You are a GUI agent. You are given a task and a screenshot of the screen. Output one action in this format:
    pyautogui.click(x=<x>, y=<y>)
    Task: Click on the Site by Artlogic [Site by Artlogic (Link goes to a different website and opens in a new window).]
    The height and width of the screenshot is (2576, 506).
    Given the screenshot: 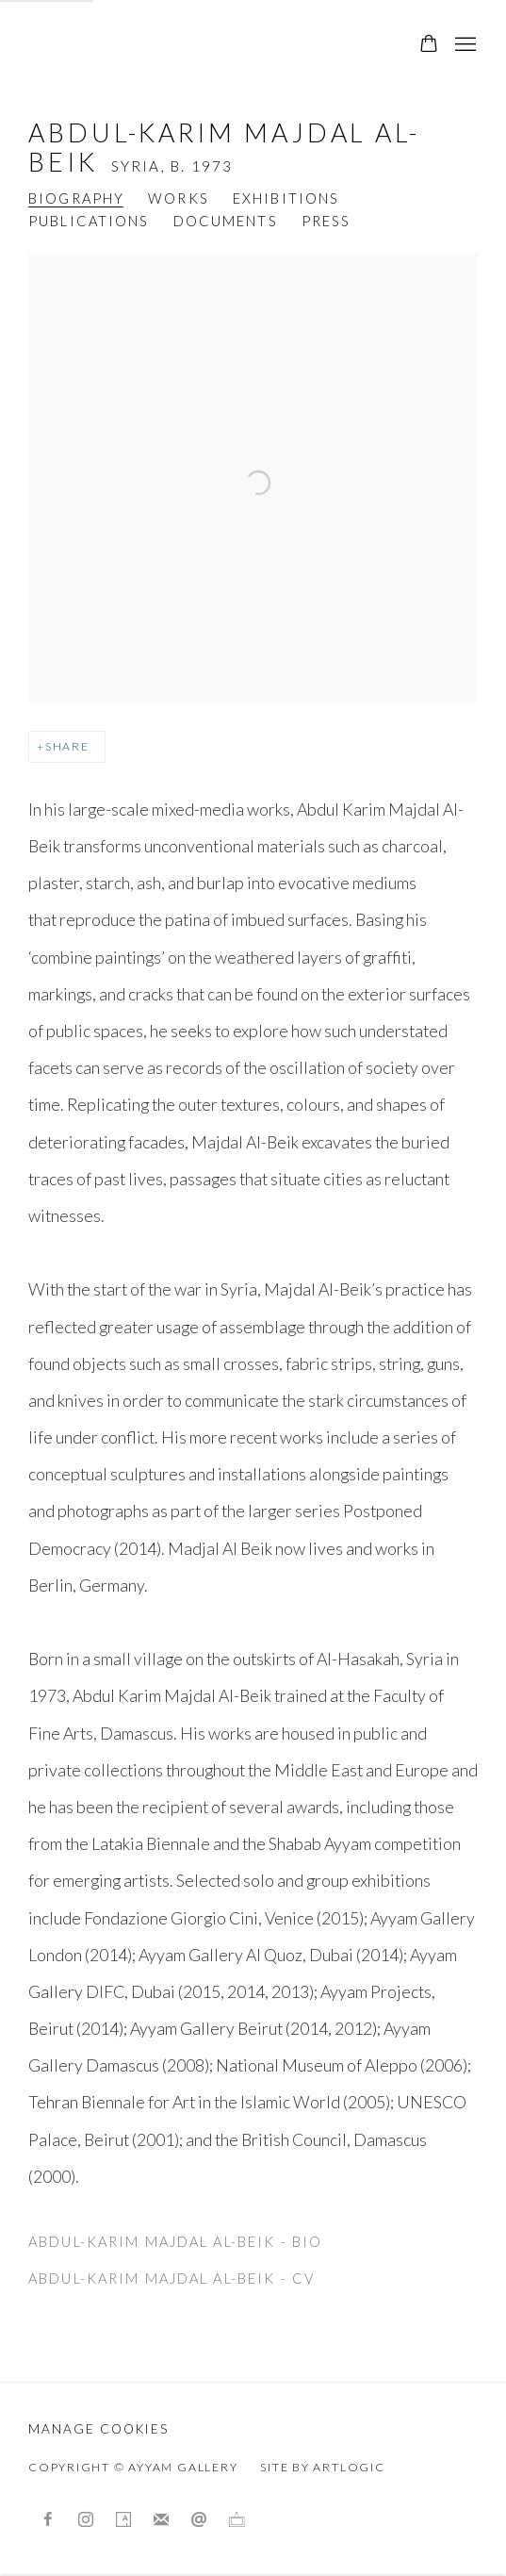 What is the action you would take?
    pyautogui.click(x=322, y=2467)
    